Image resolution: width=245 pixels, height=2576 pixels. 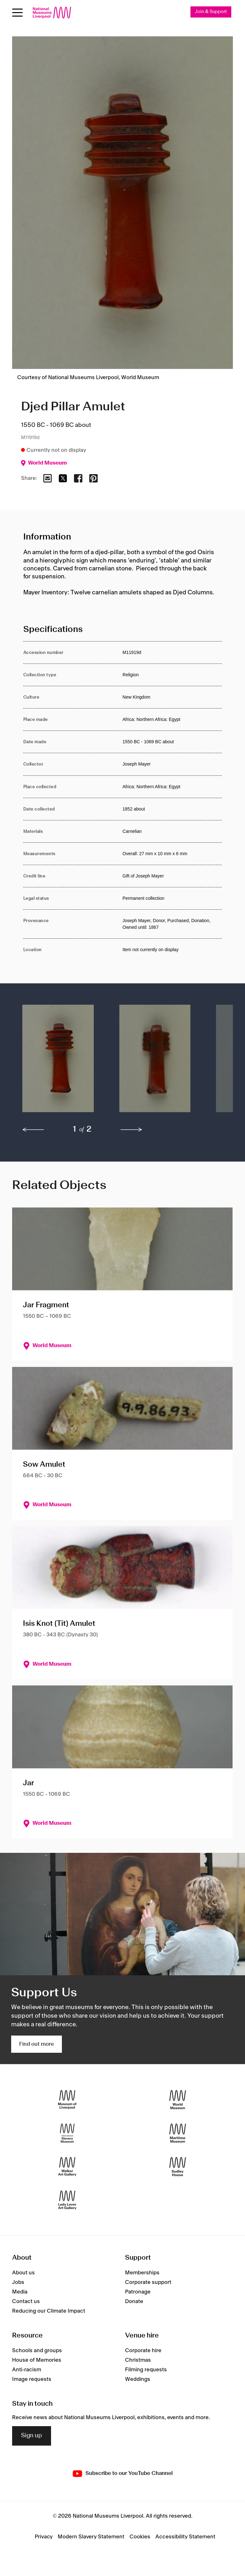 What do you see at coordinates (58, 1062) in the screenshot?
I see `[button]` at bounding box center [58, 1062].